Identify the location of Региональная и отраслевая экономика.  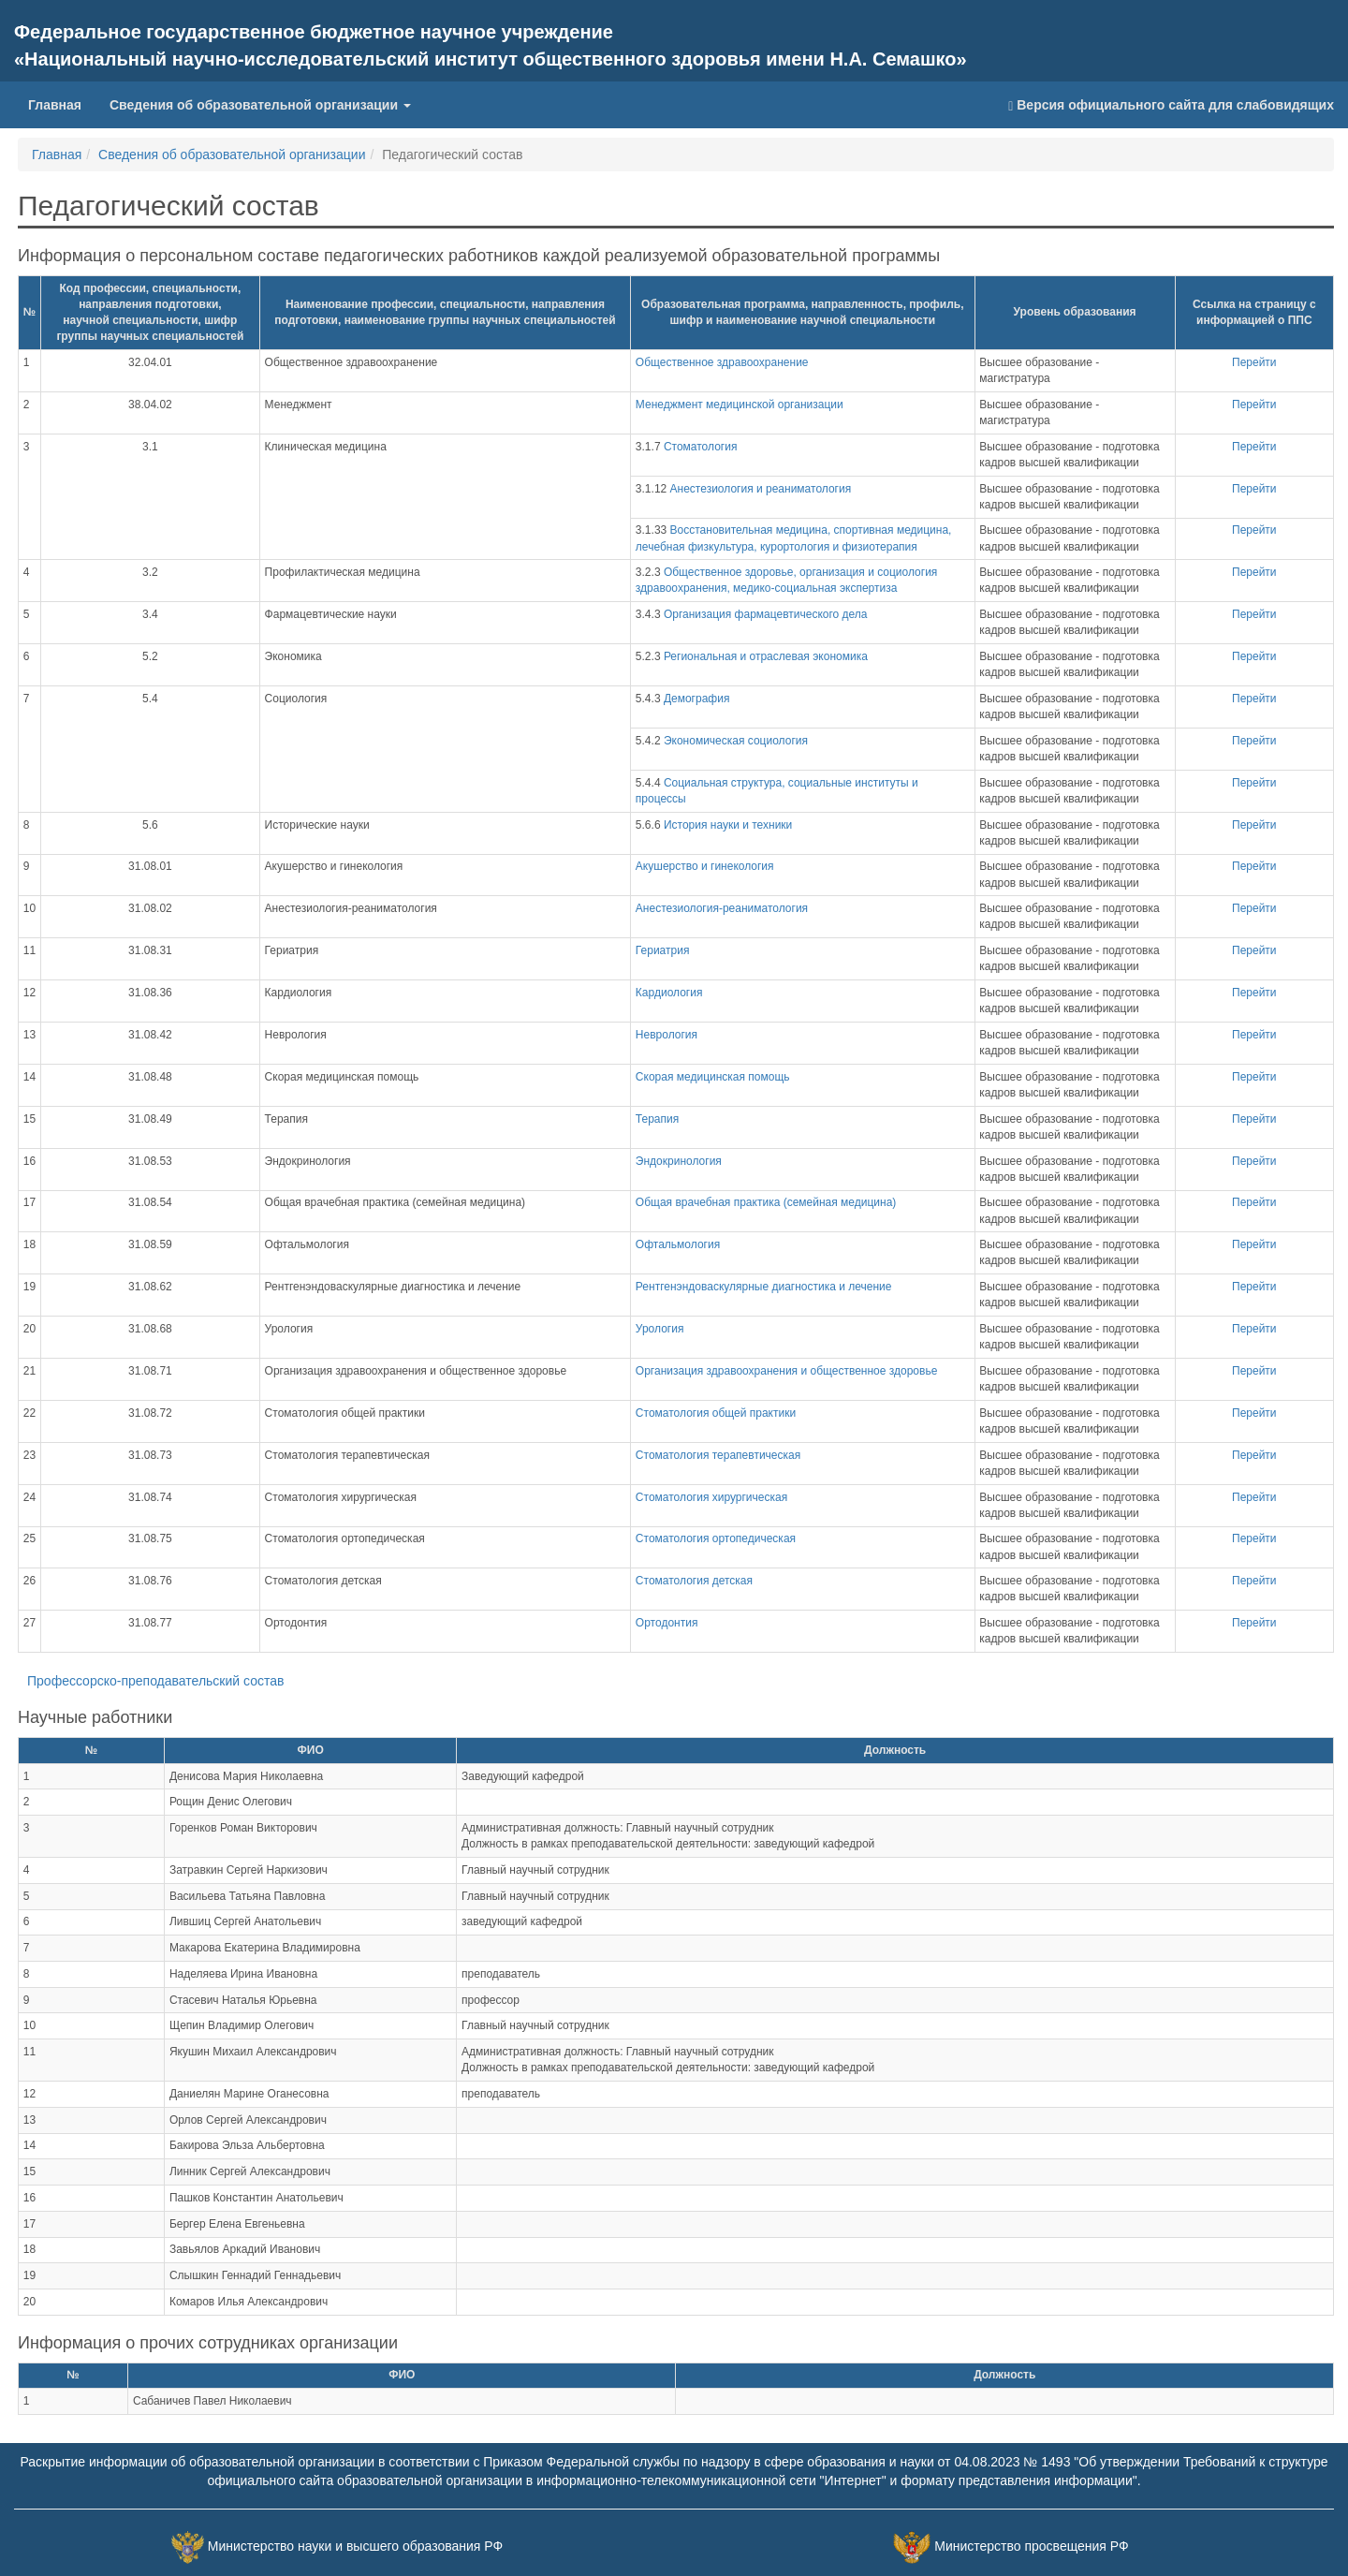
(766, 656).